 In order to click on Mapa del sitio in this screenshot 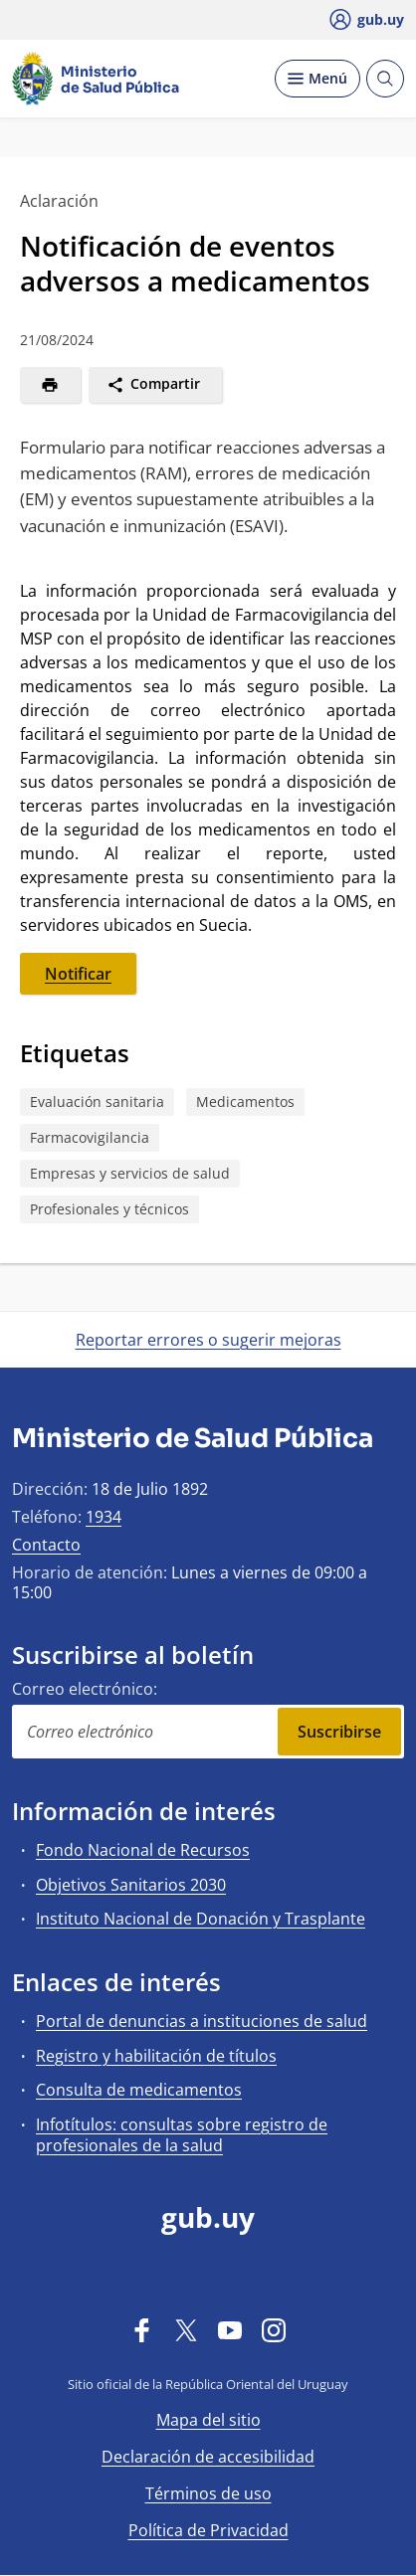, I will do `click(208, 2420)`.